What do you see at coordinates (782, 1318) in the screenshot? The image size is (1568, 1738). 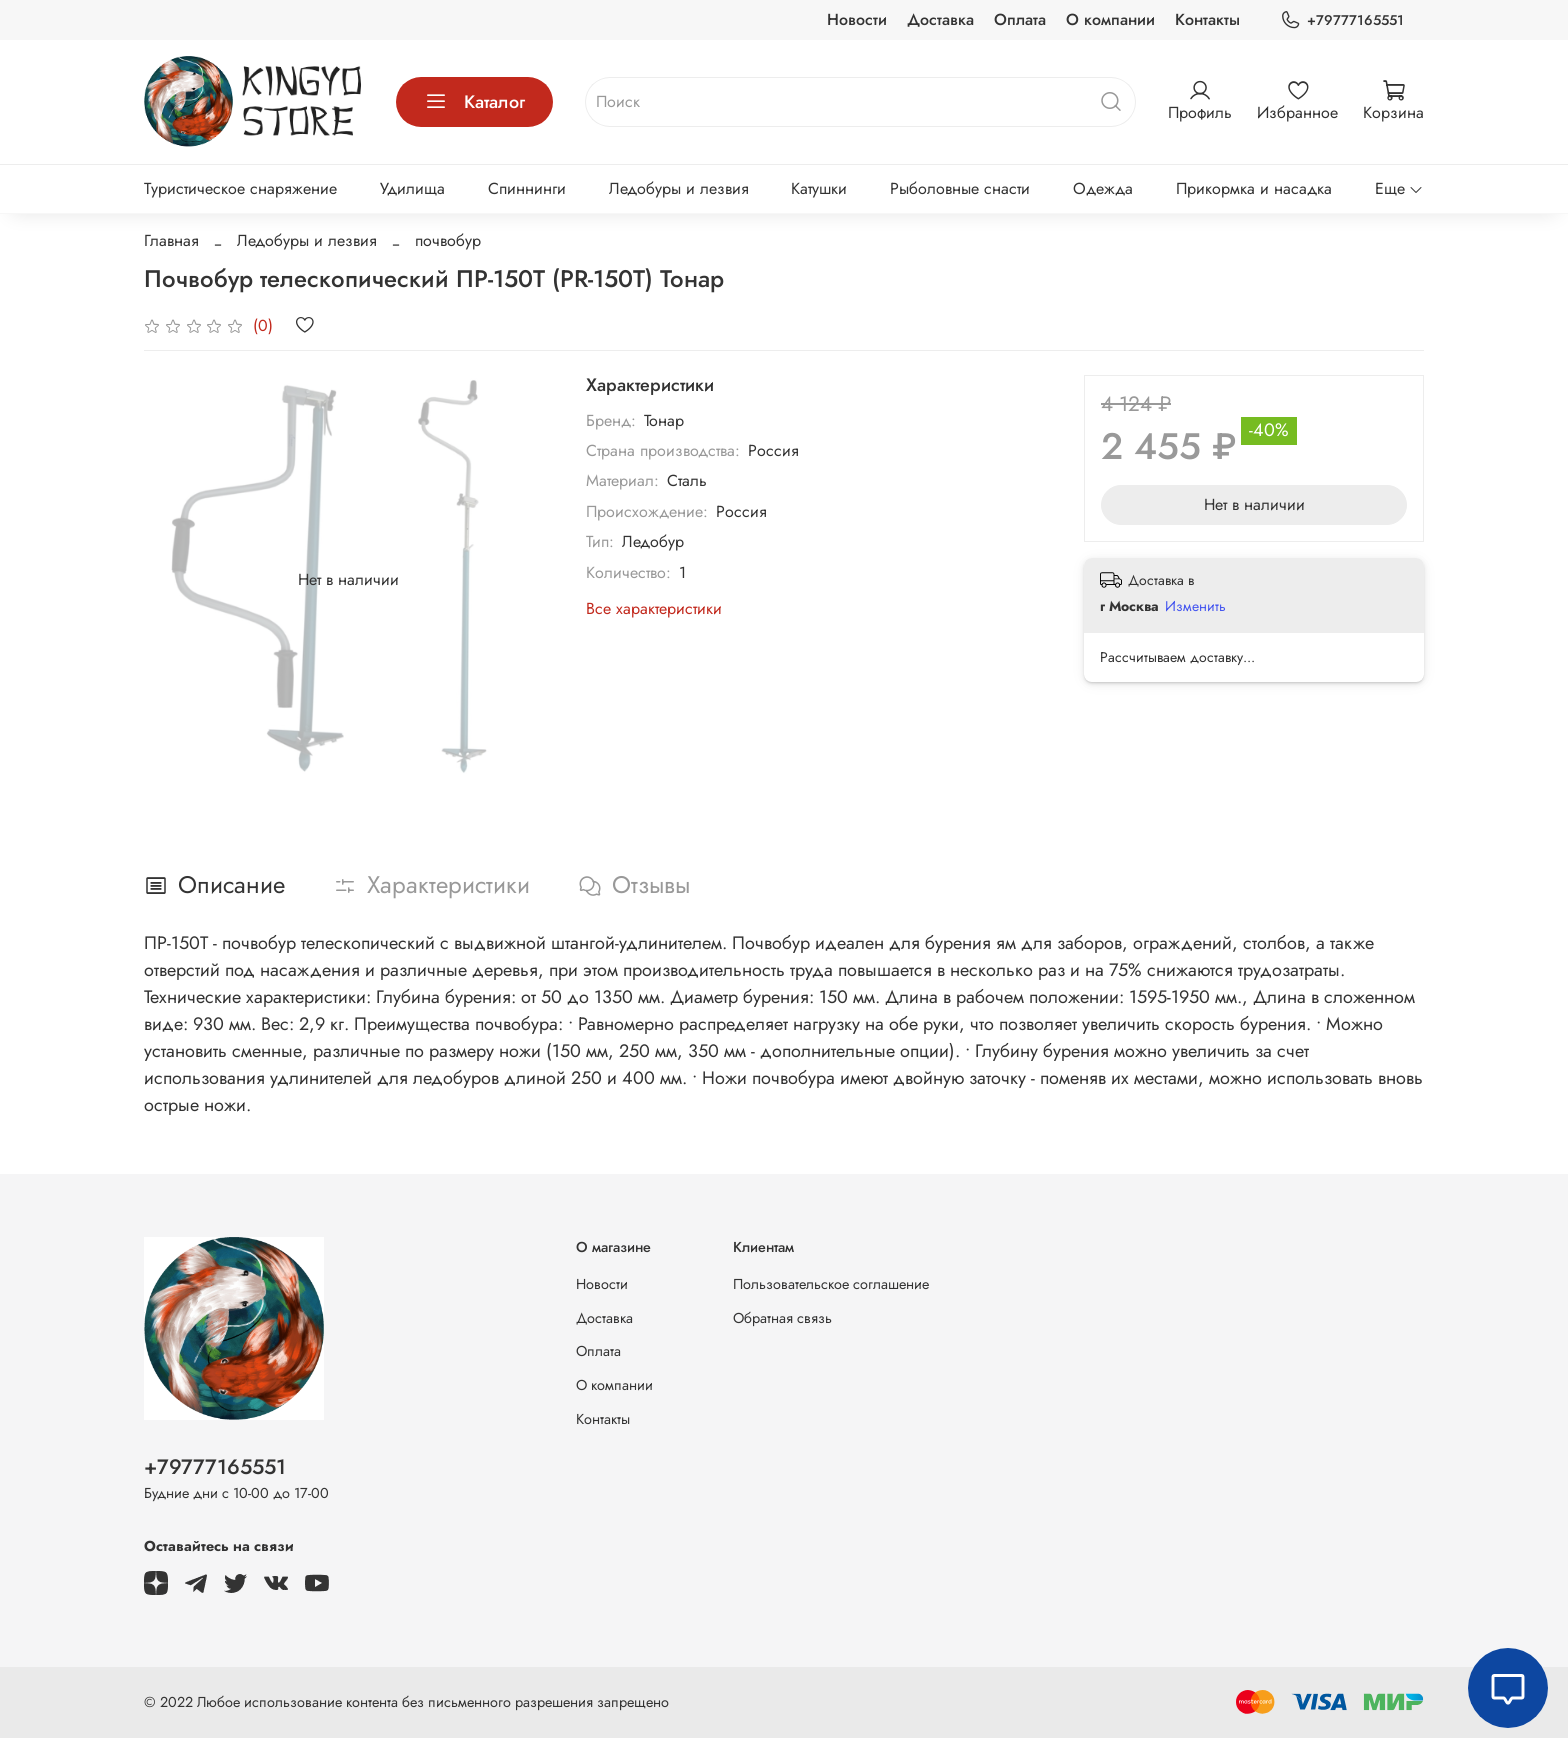 I see `Обратная связь` at bounding box center [782, 1318].